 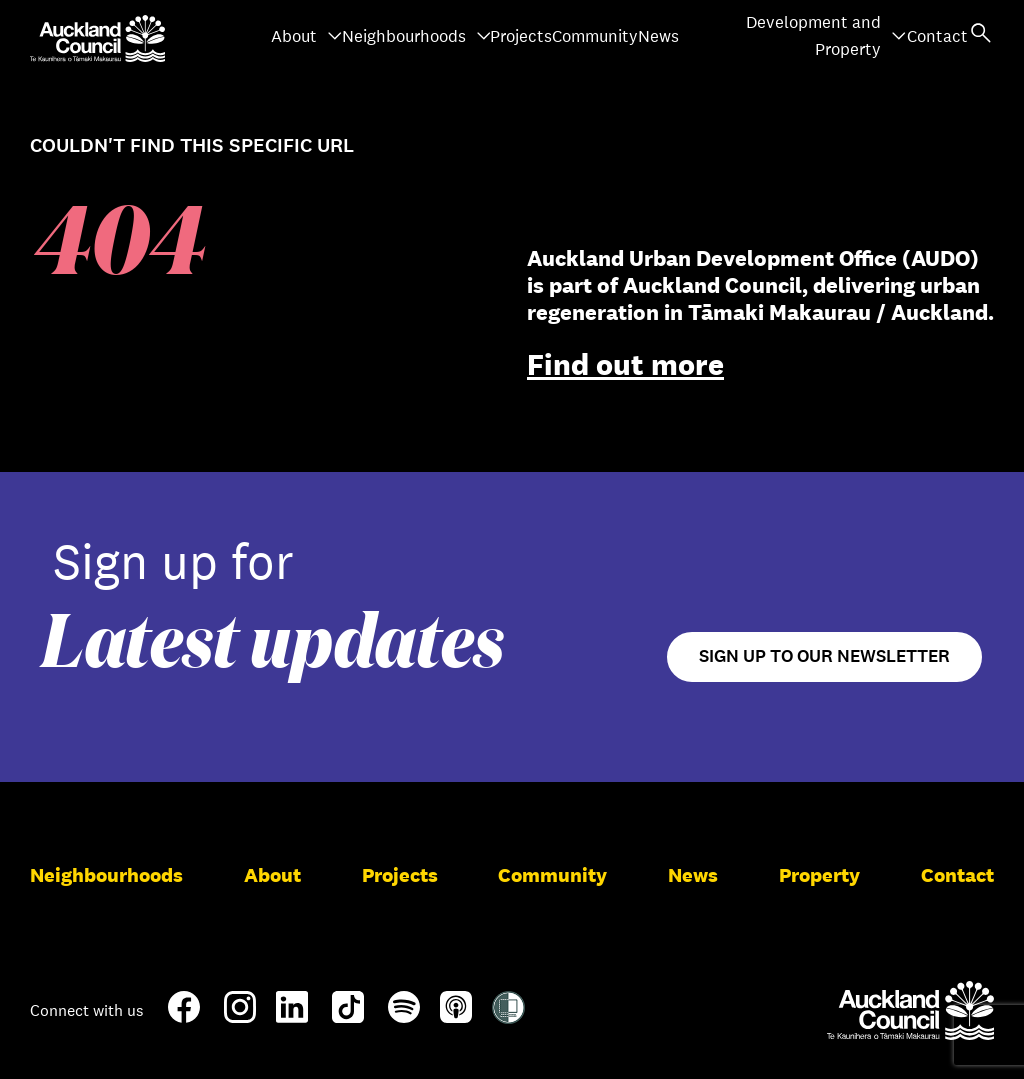 What do you see at coordinates (184, 1019) in the screenshot?
I see `[Facebook]` at bounding box center [184, 1019].